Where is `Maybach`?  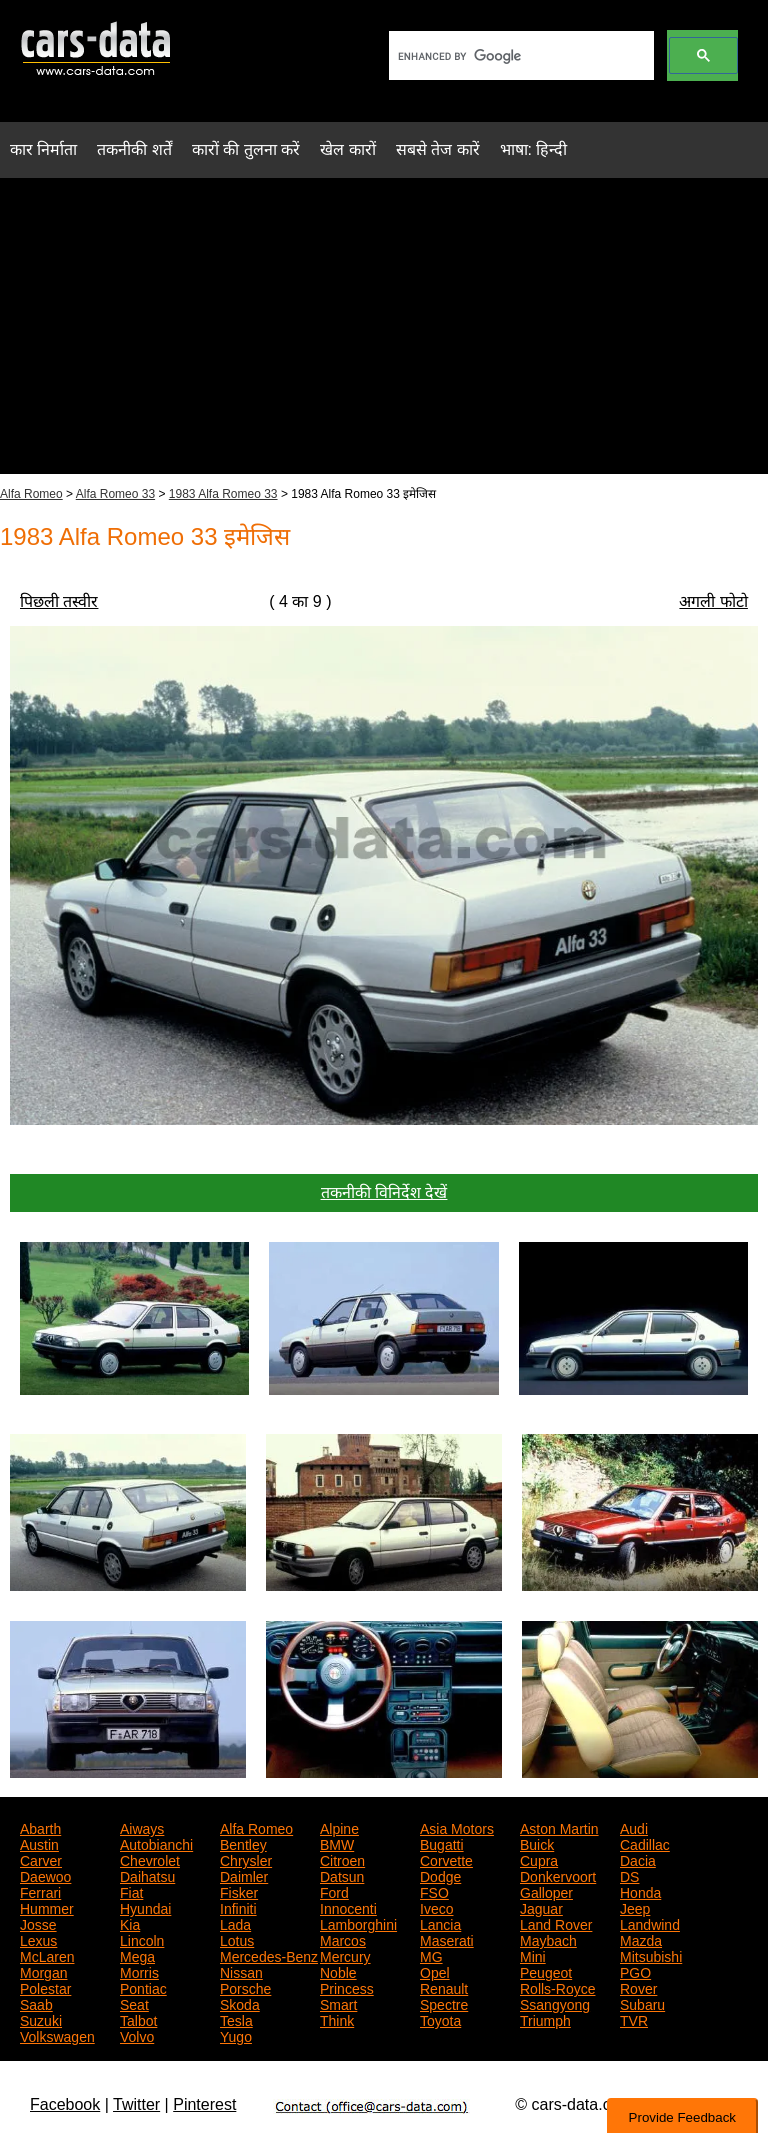 Maybach is located at coordinates (548, 1939).